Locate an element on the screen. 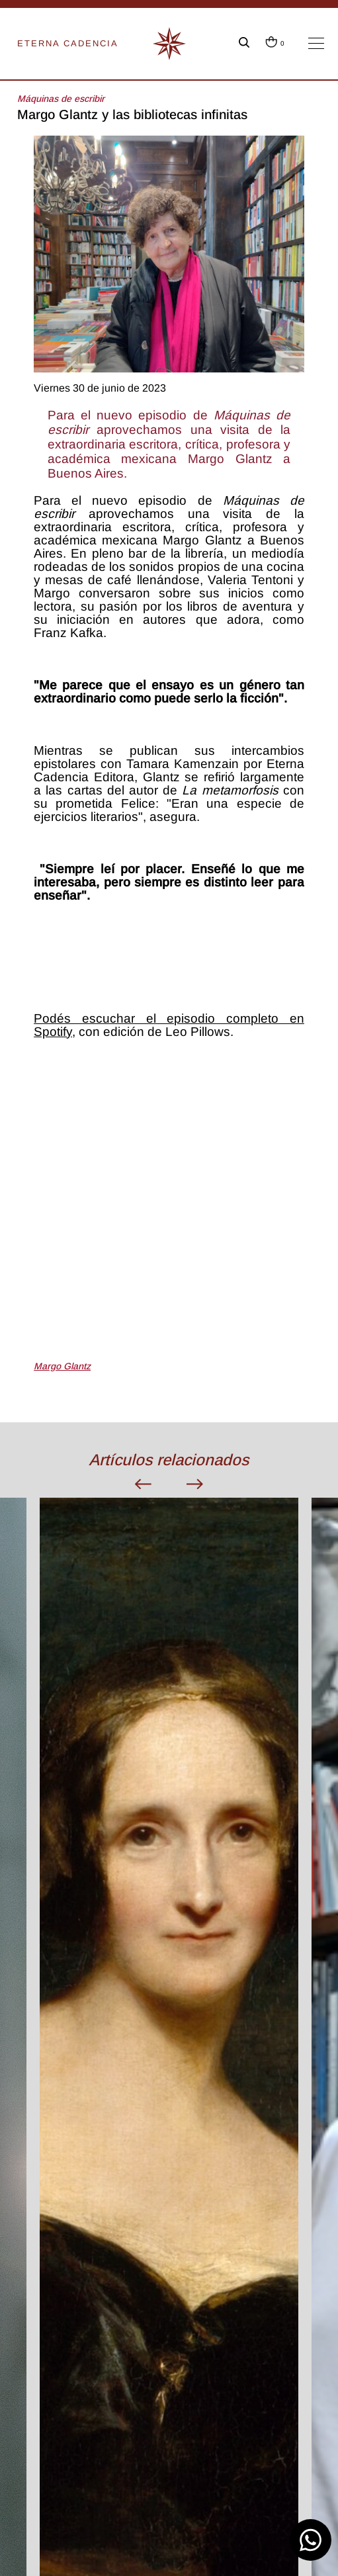 This screenshot has width=338, height=2576. Podés escuchar el episodio completo en Spotify is located at coordinates (169, 1025).